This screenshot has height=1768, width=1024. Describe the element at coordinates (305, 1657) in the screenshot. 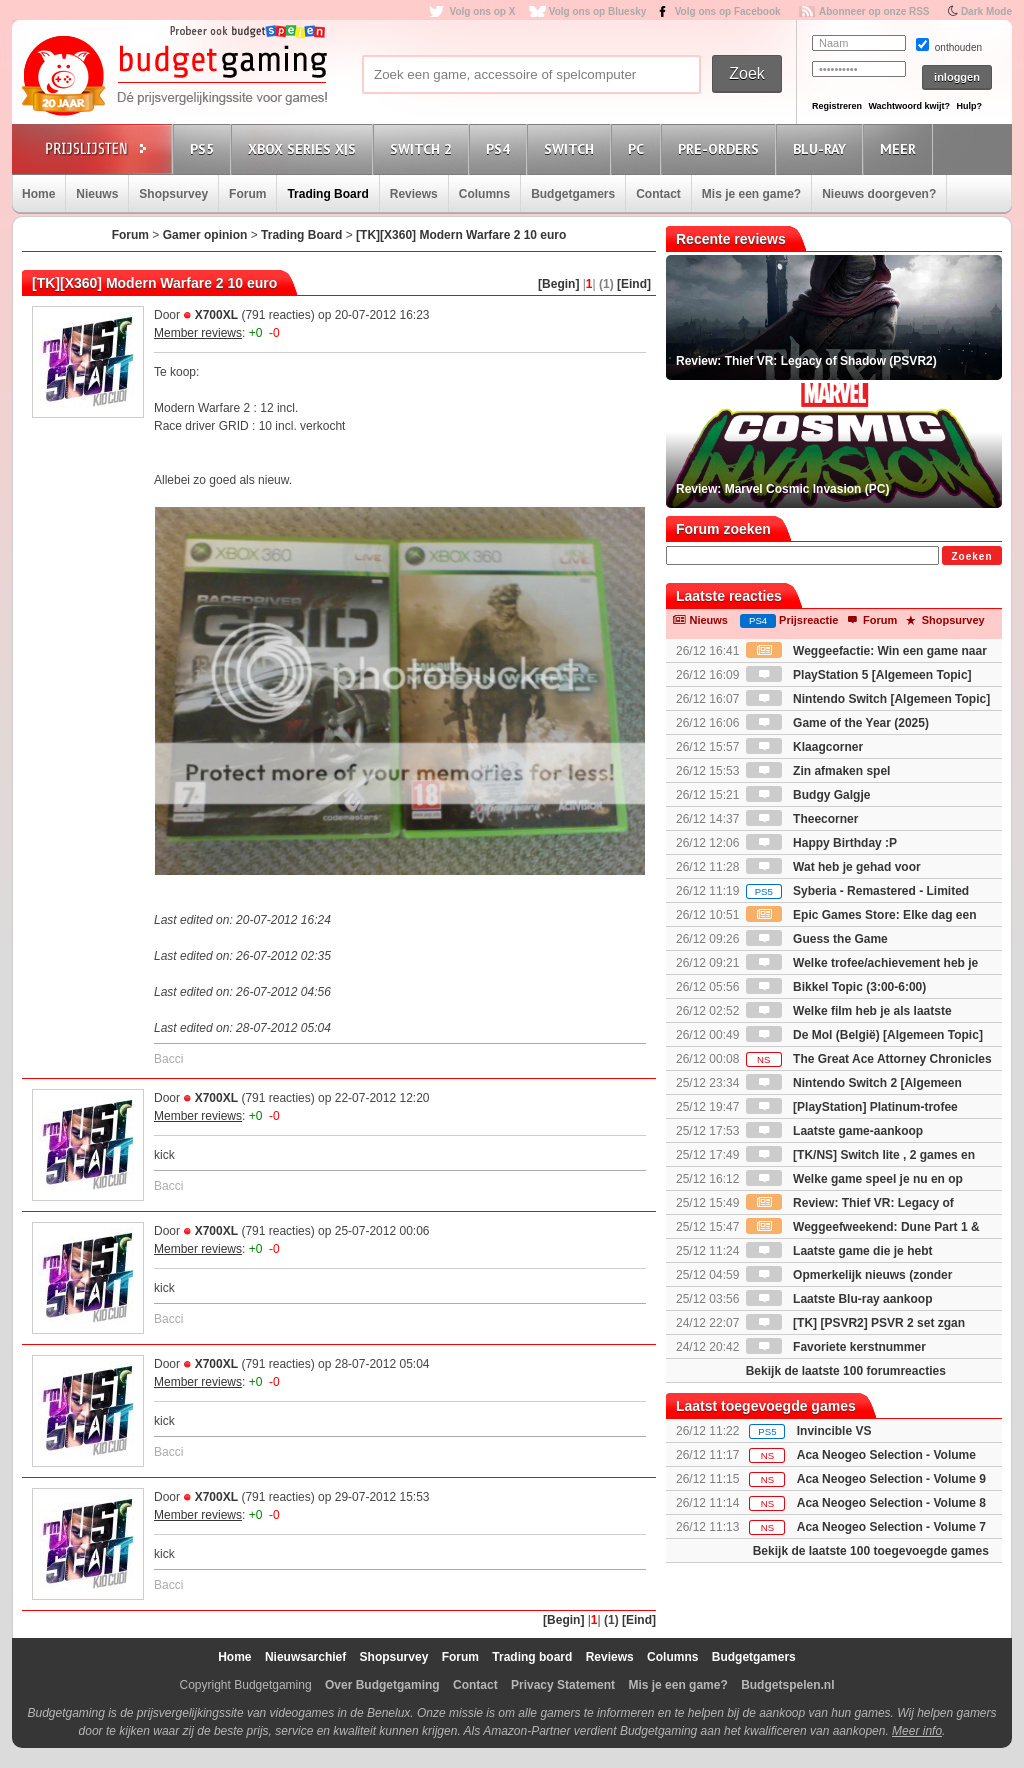

I see `Nieuwsarchief` at that location.